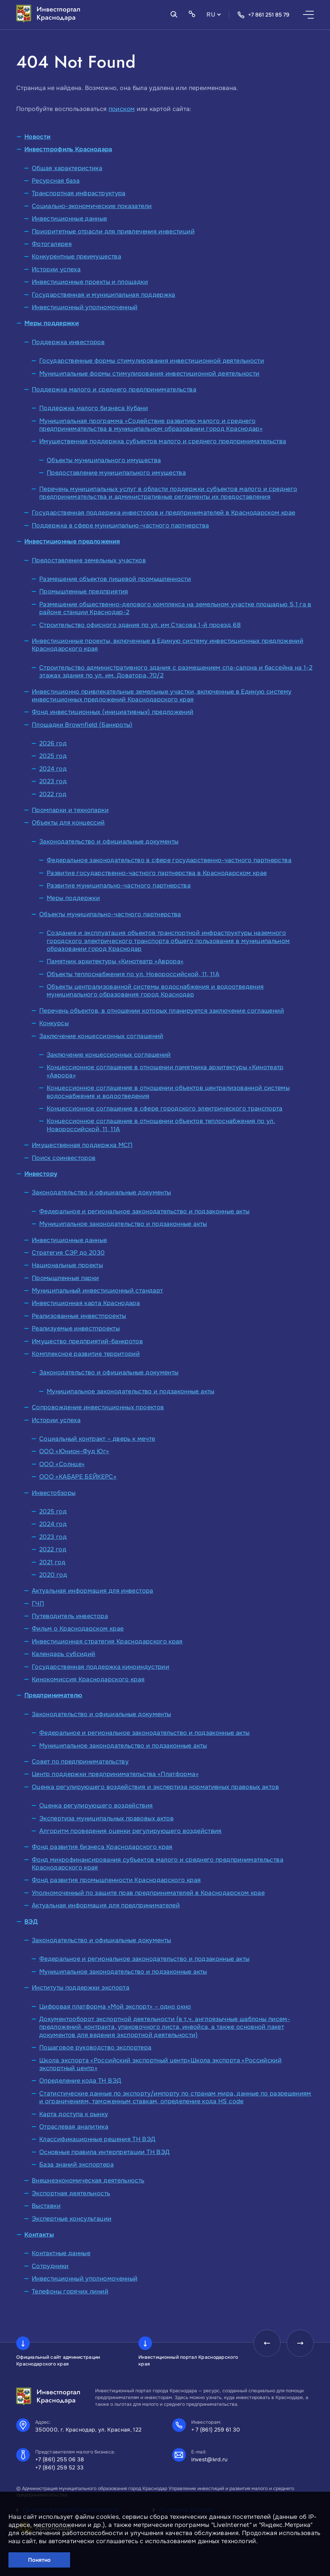 This screenshot has width=330, height=2576. Describe the element at coordinates (80, 2080) in the screenshot. I see `Определение кода ТН ВЭД` at that location.